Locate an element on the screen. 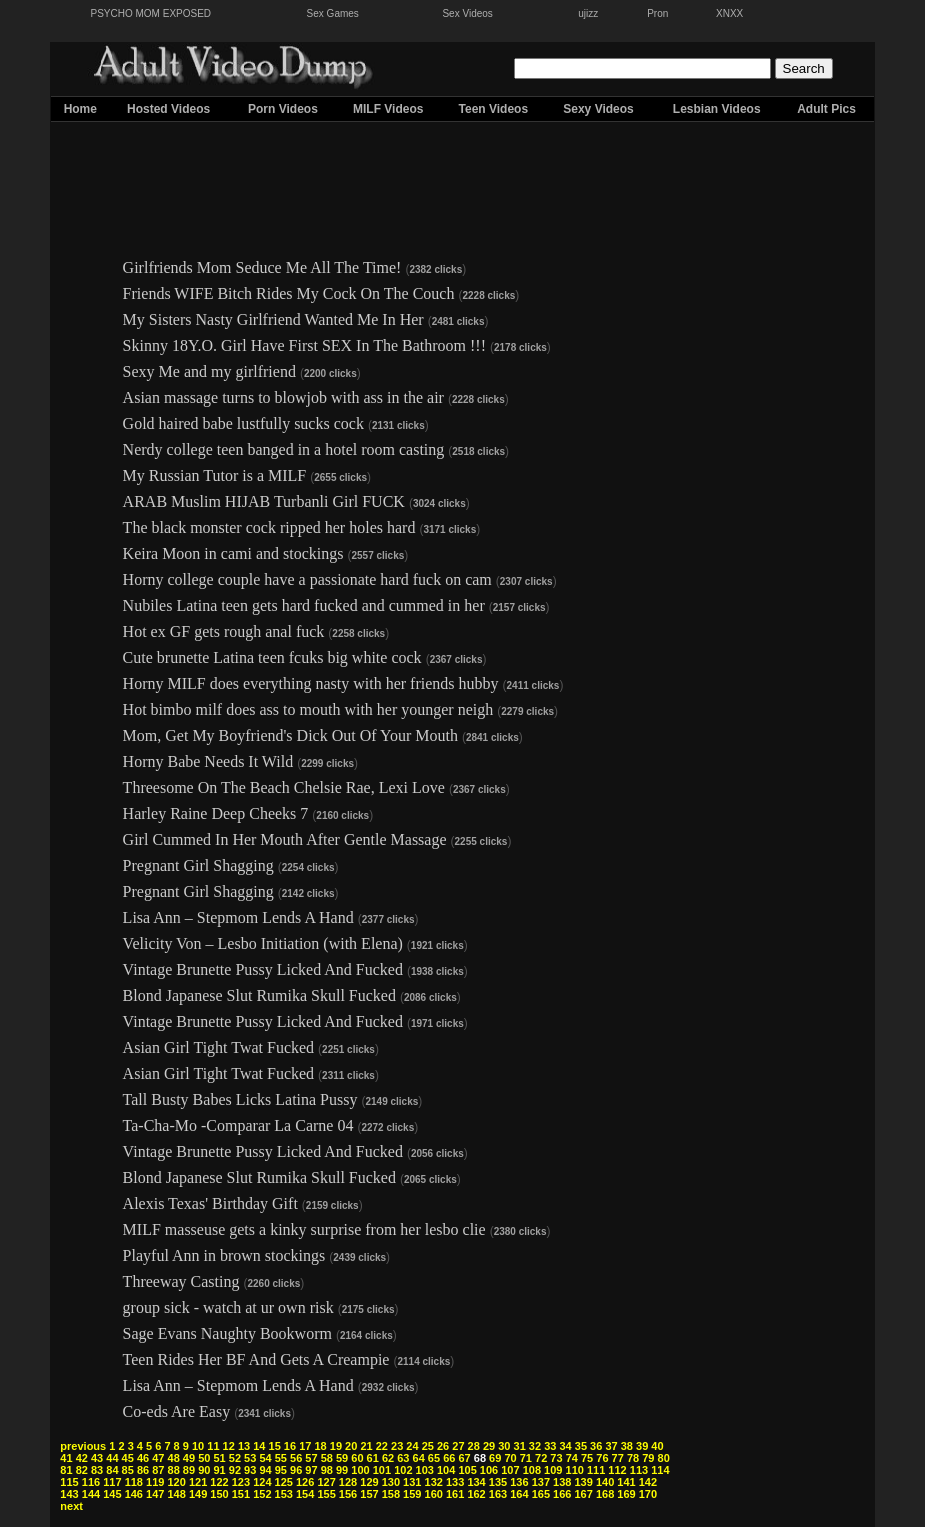 Image resolution: width=925 pixels, height=1527 pixels. Lesbian Videos is located at coordinates (717, 109).